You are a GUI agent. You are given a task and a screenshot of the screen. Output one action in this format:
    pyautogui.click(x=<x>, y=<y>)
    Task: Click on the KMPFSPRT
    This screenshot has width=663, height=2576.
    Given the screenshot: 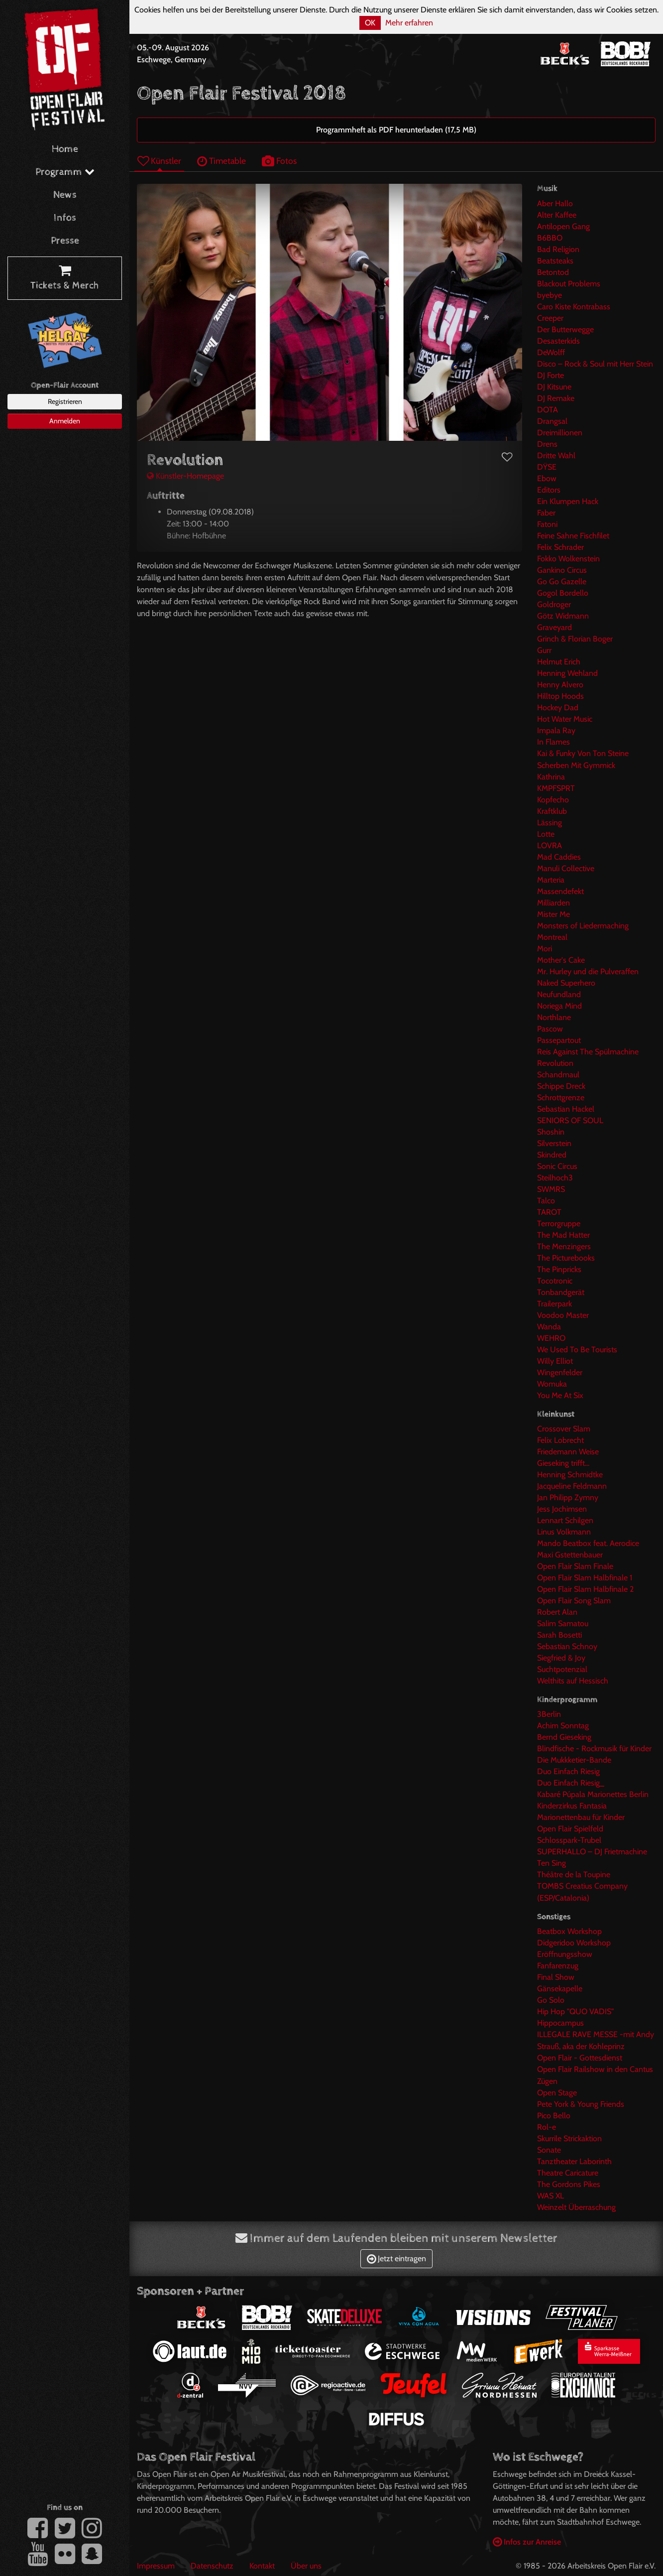 What is the action you would take?
    pyautogui.click(x=556, y=788)
    